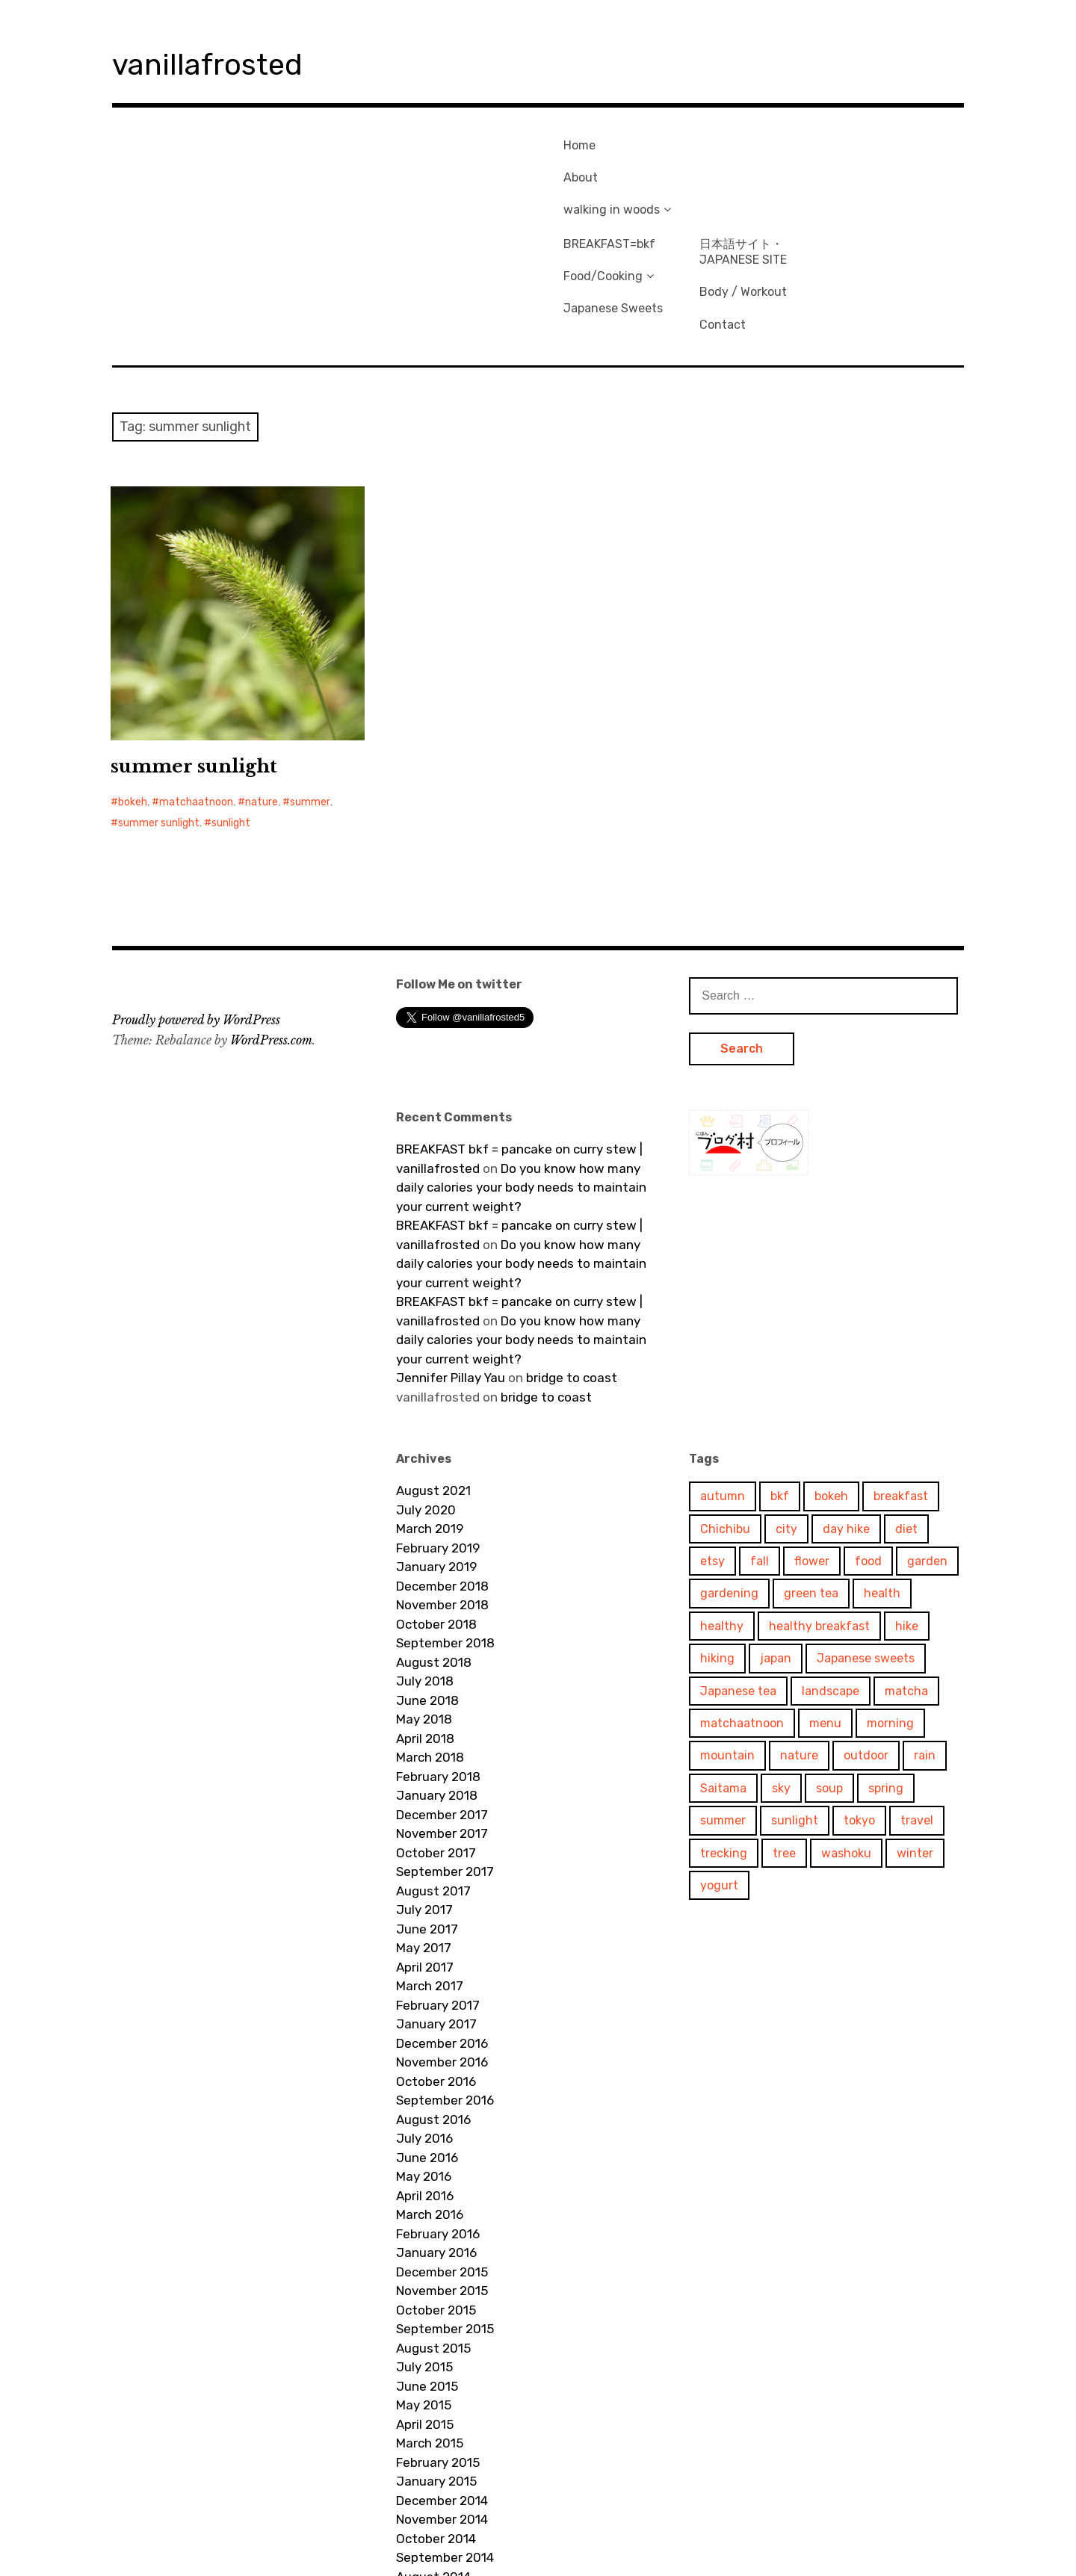 The height and width of the screenshot is (2576, 1076). I want to click on sky [sky (211 items)], so click(781, 1675).